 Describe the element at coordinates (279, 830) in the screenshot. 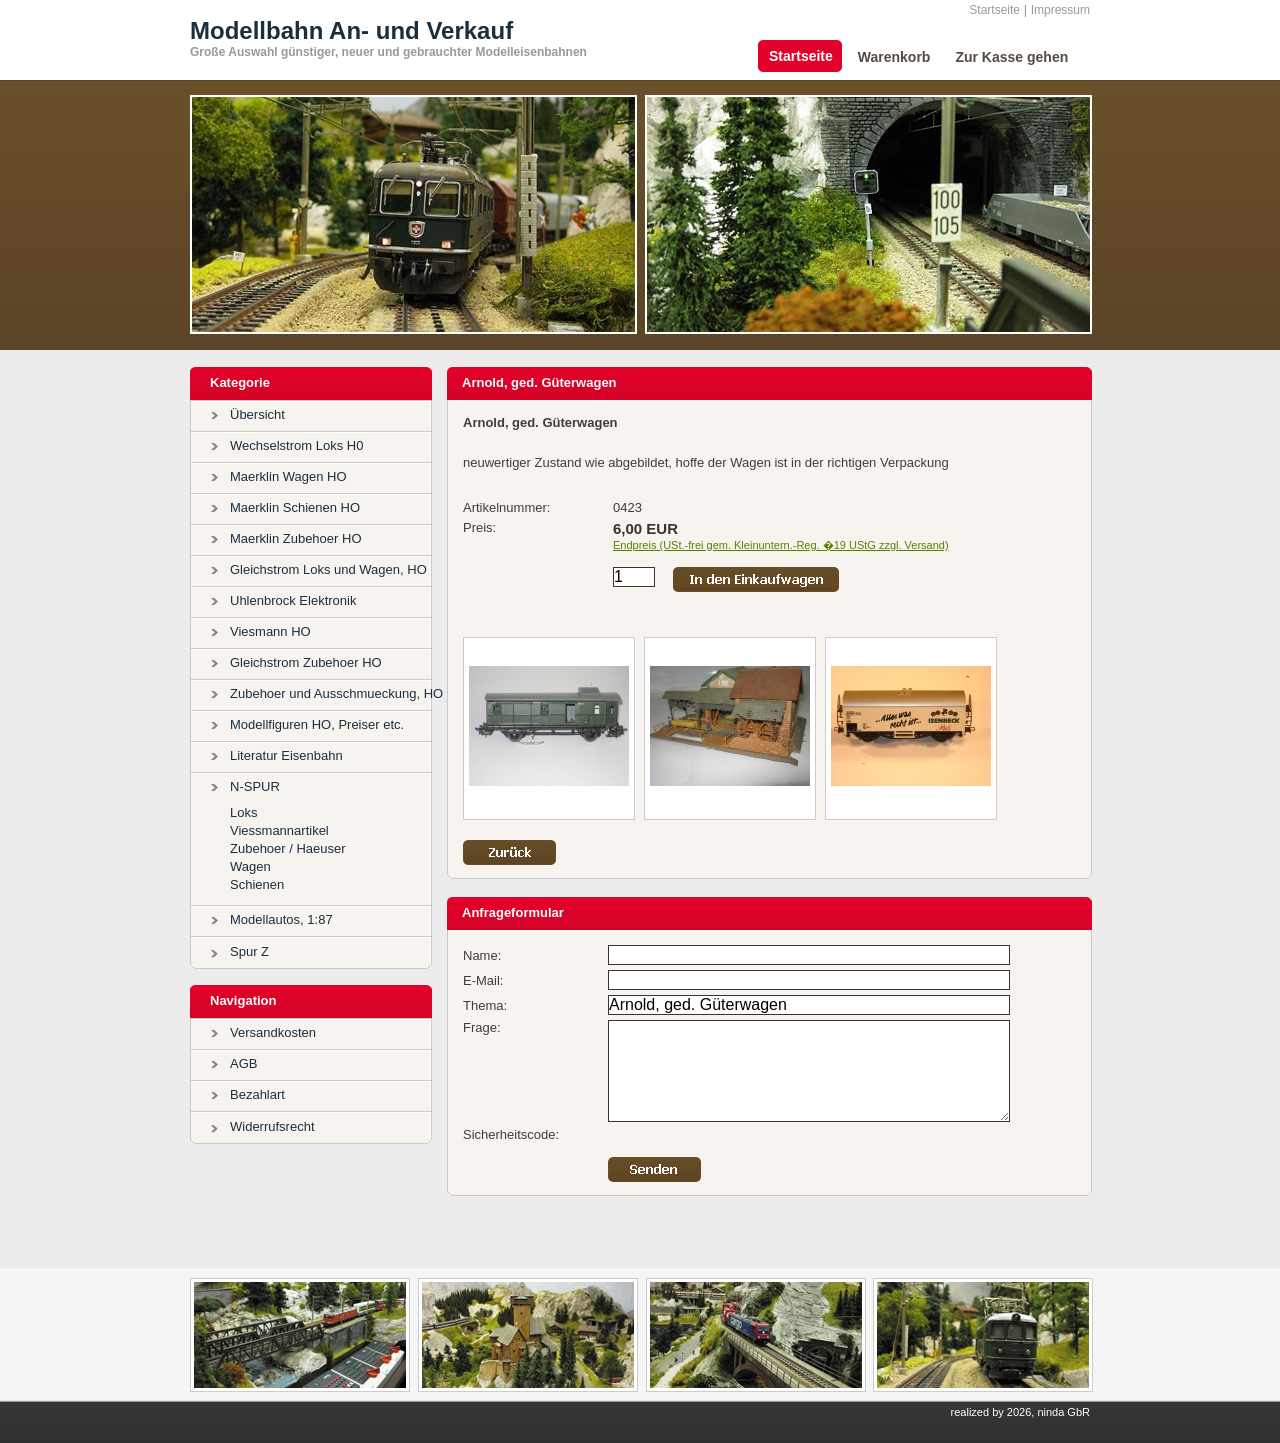

I see `Viessmannartikel` at that location.